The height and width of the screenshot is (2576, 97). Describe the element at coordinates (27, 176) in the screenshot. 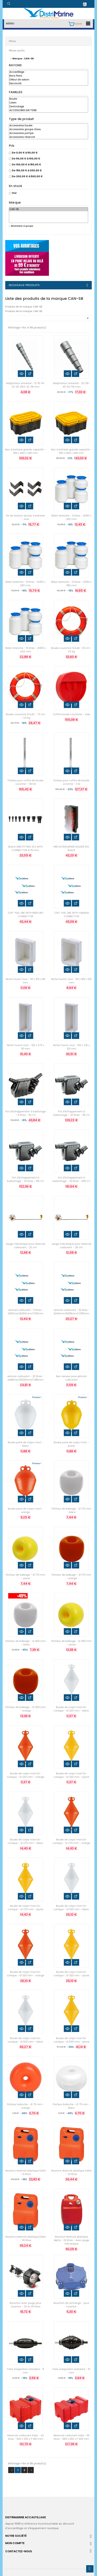

I see `De 200,00 € à 500,00 €` at that location.